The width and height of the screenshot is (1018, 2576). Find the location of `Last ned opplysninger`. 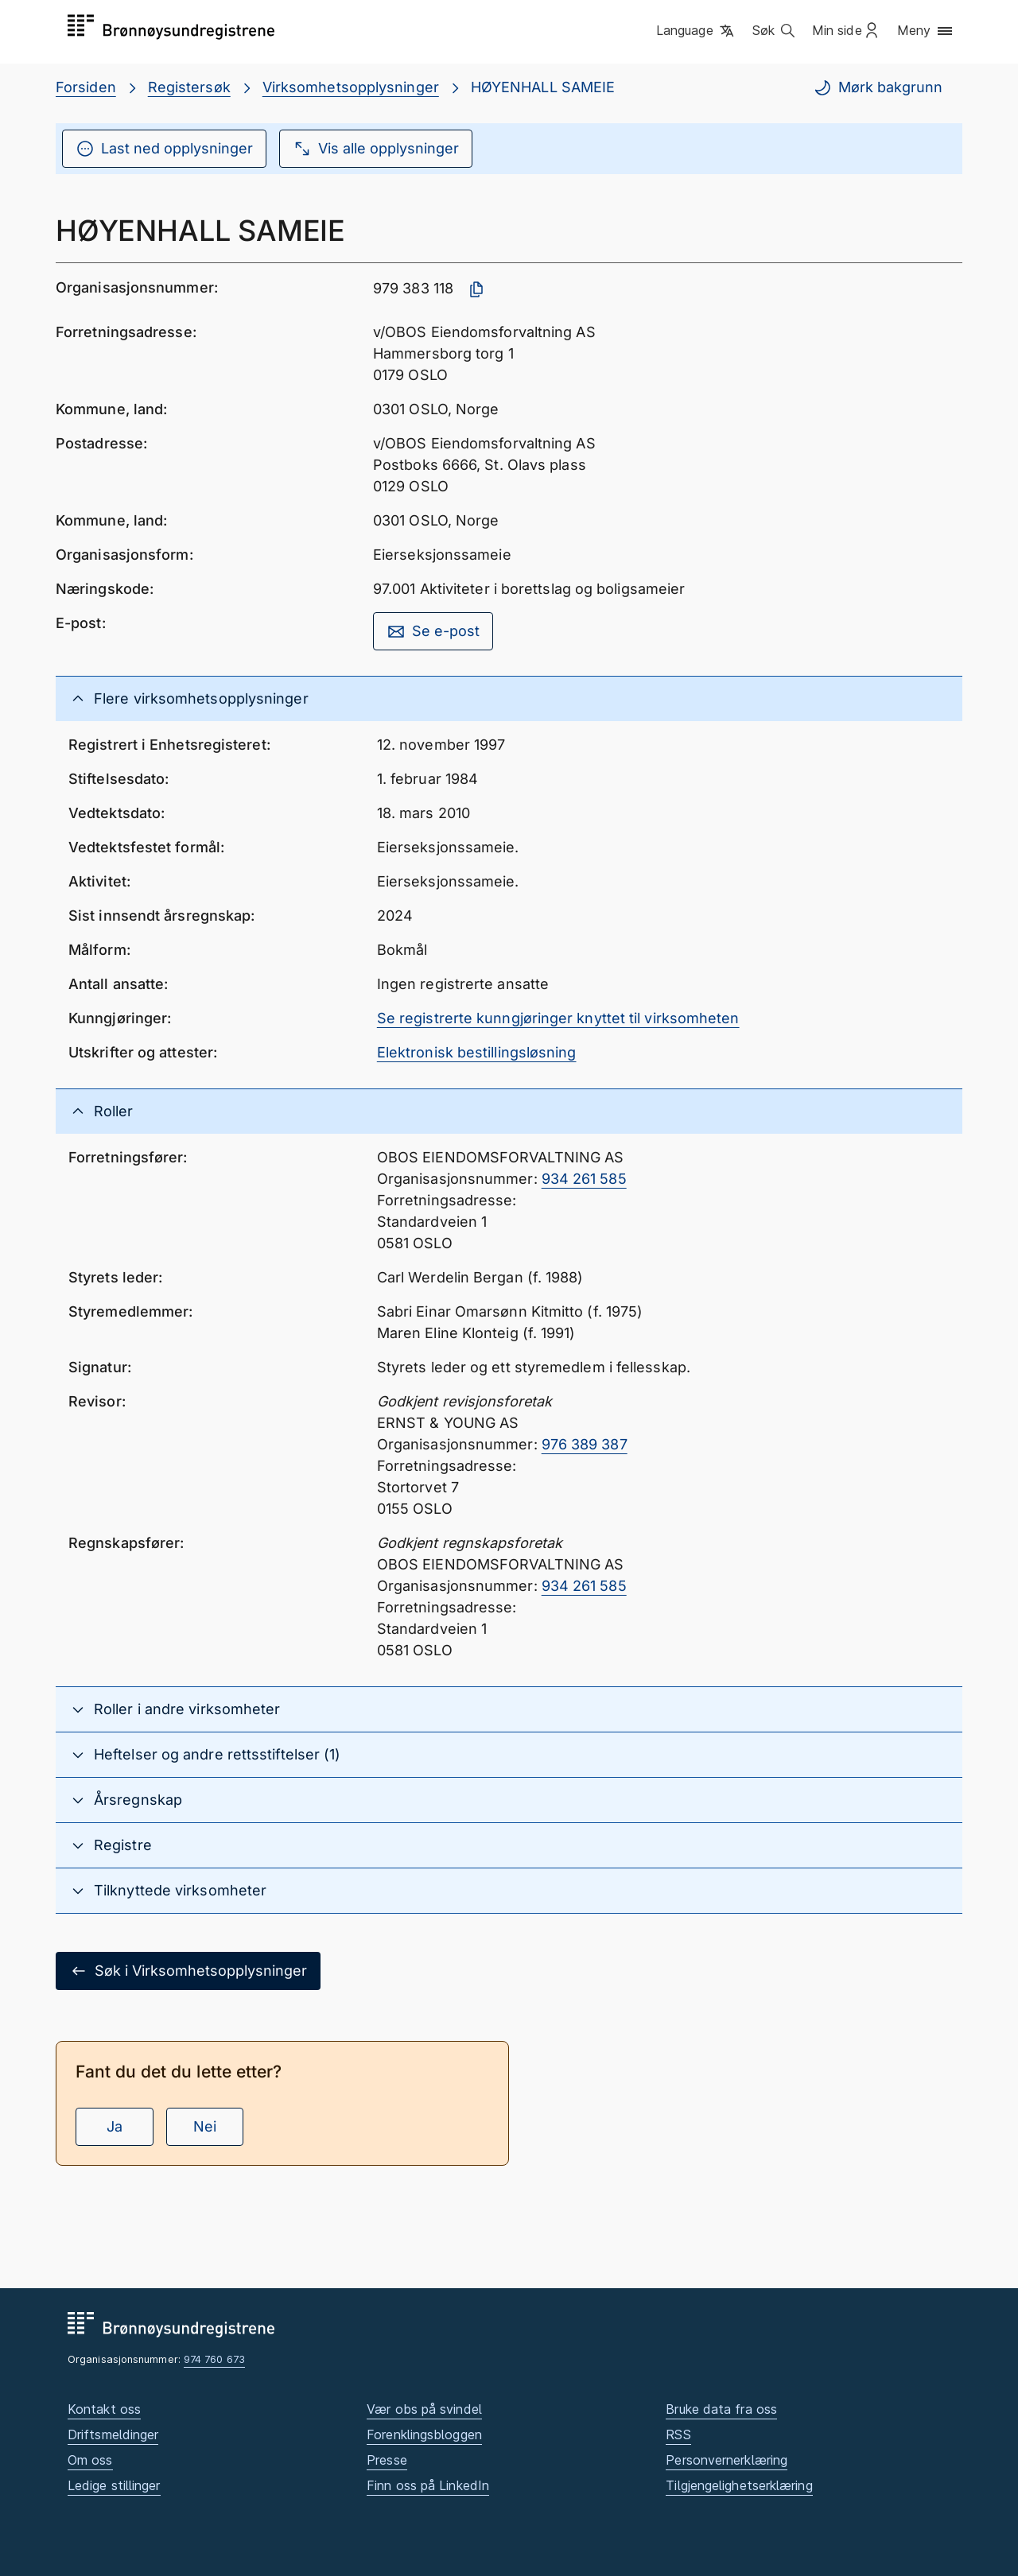

Last ned opplysninger is located at coordinates (164, 148).